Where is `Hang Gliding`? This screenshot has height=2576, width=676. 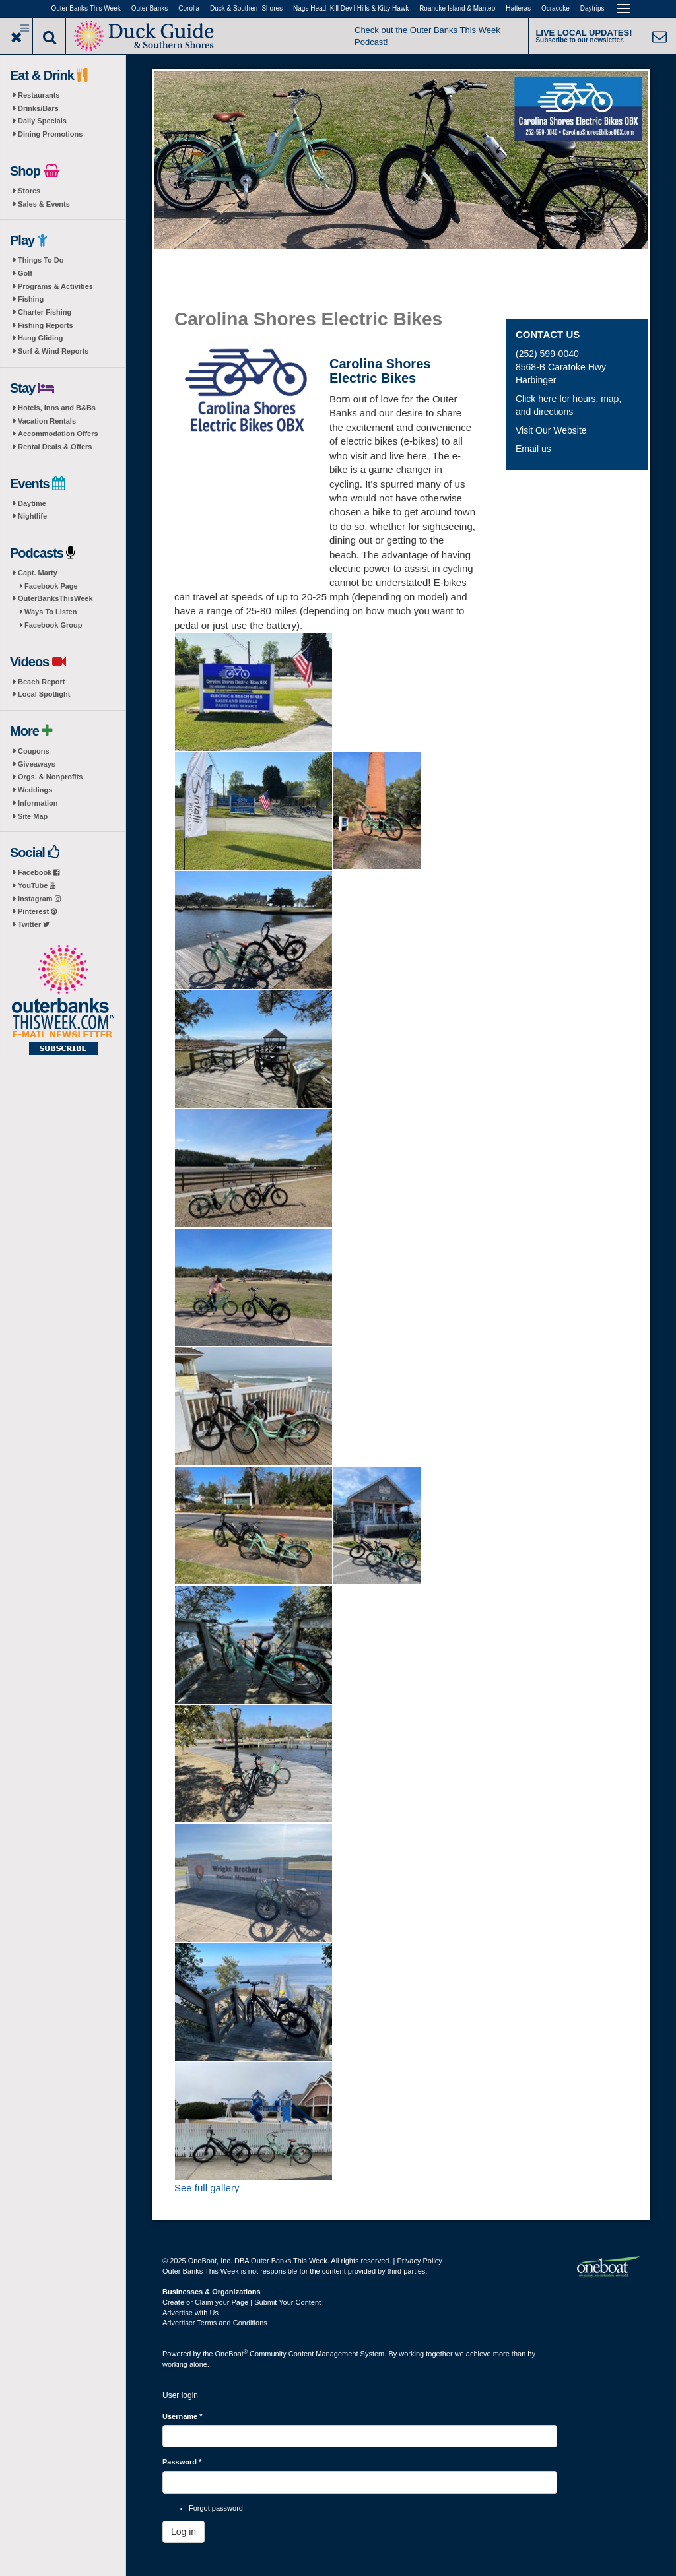 Hang Gliding is located at coordinates (40, 338).